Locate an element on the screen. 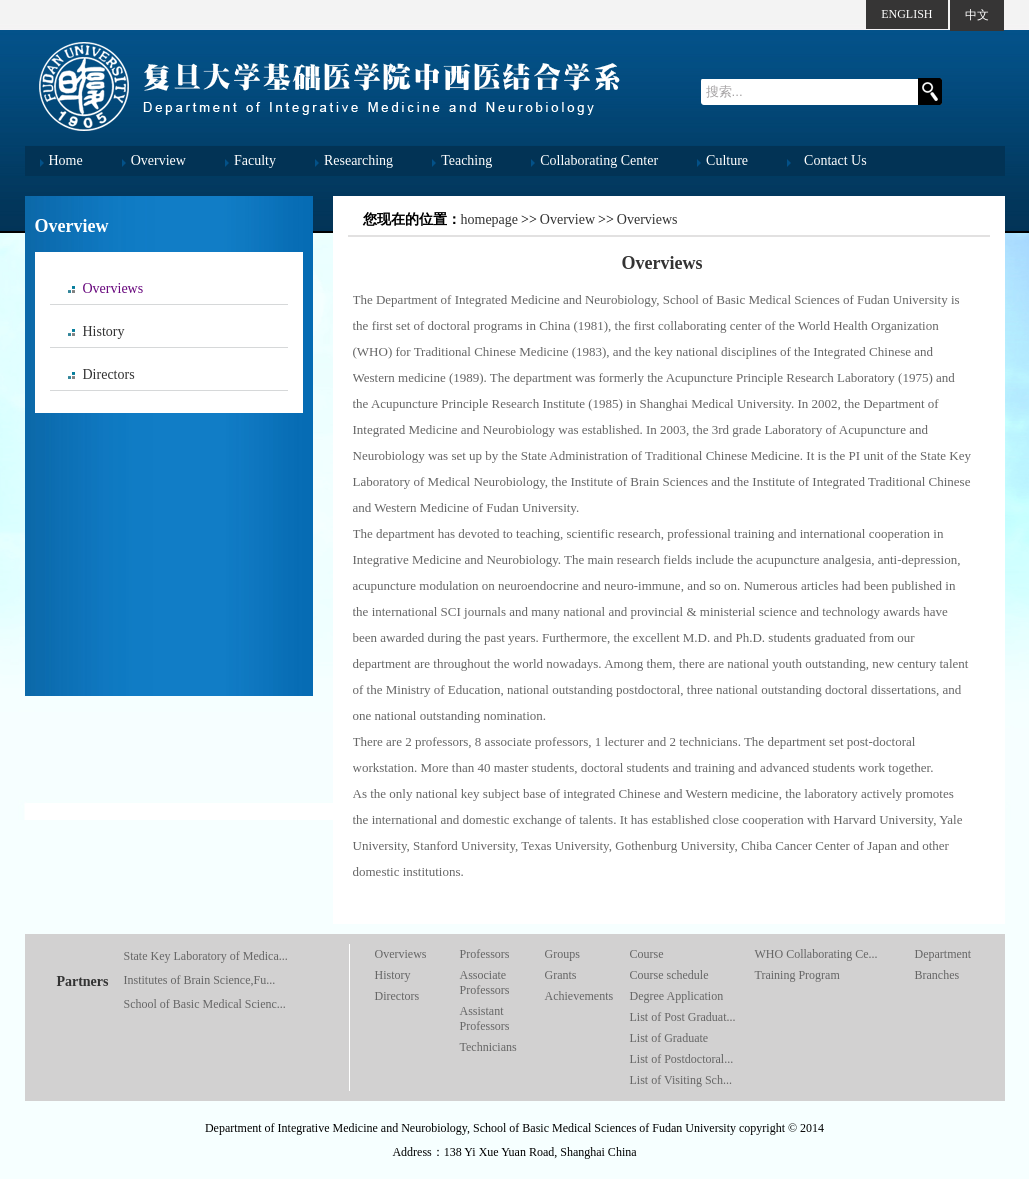 This screenshot has width=1029, height=1179. Teaching is located at coordinates (466, 160).